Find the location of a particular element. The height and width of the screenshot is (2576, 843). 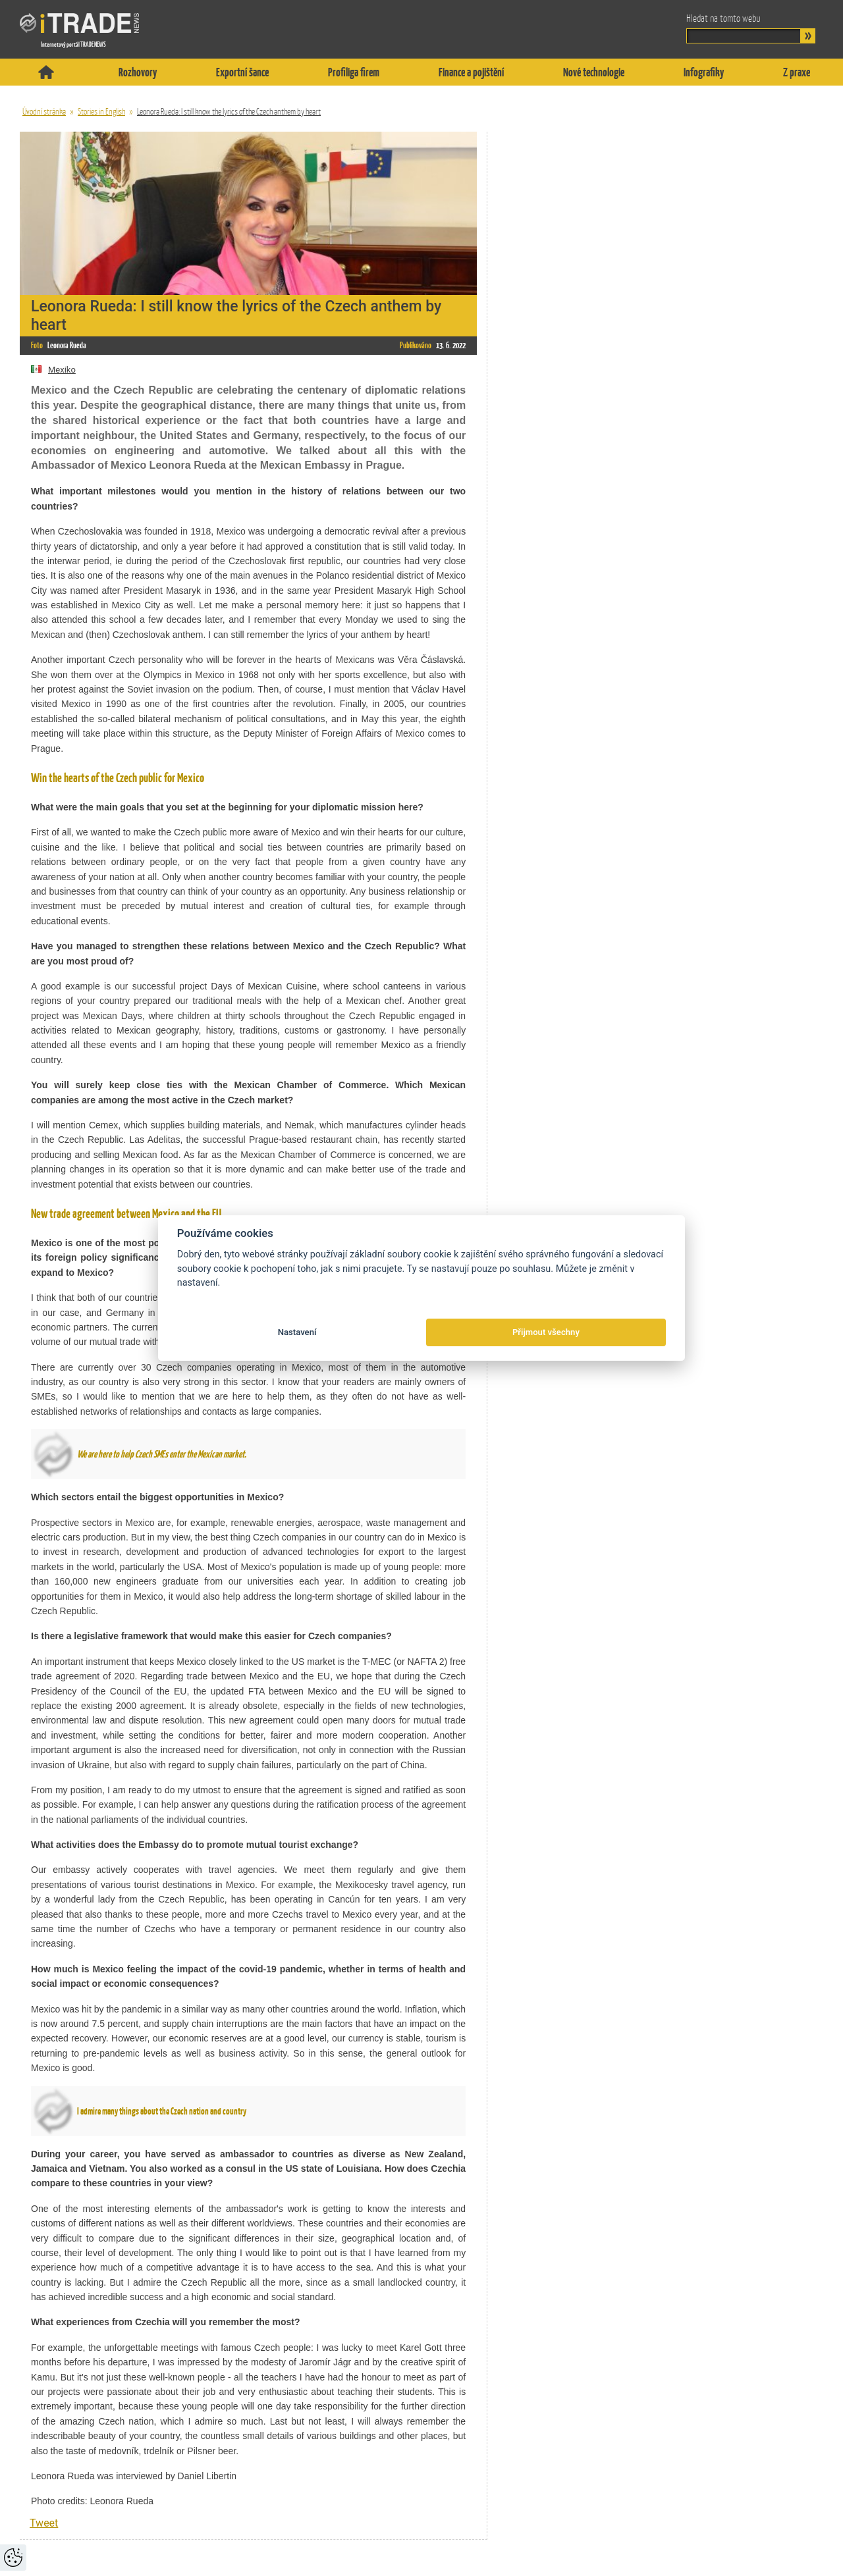

Finance a pojištění is located at coordinates (471, 72).